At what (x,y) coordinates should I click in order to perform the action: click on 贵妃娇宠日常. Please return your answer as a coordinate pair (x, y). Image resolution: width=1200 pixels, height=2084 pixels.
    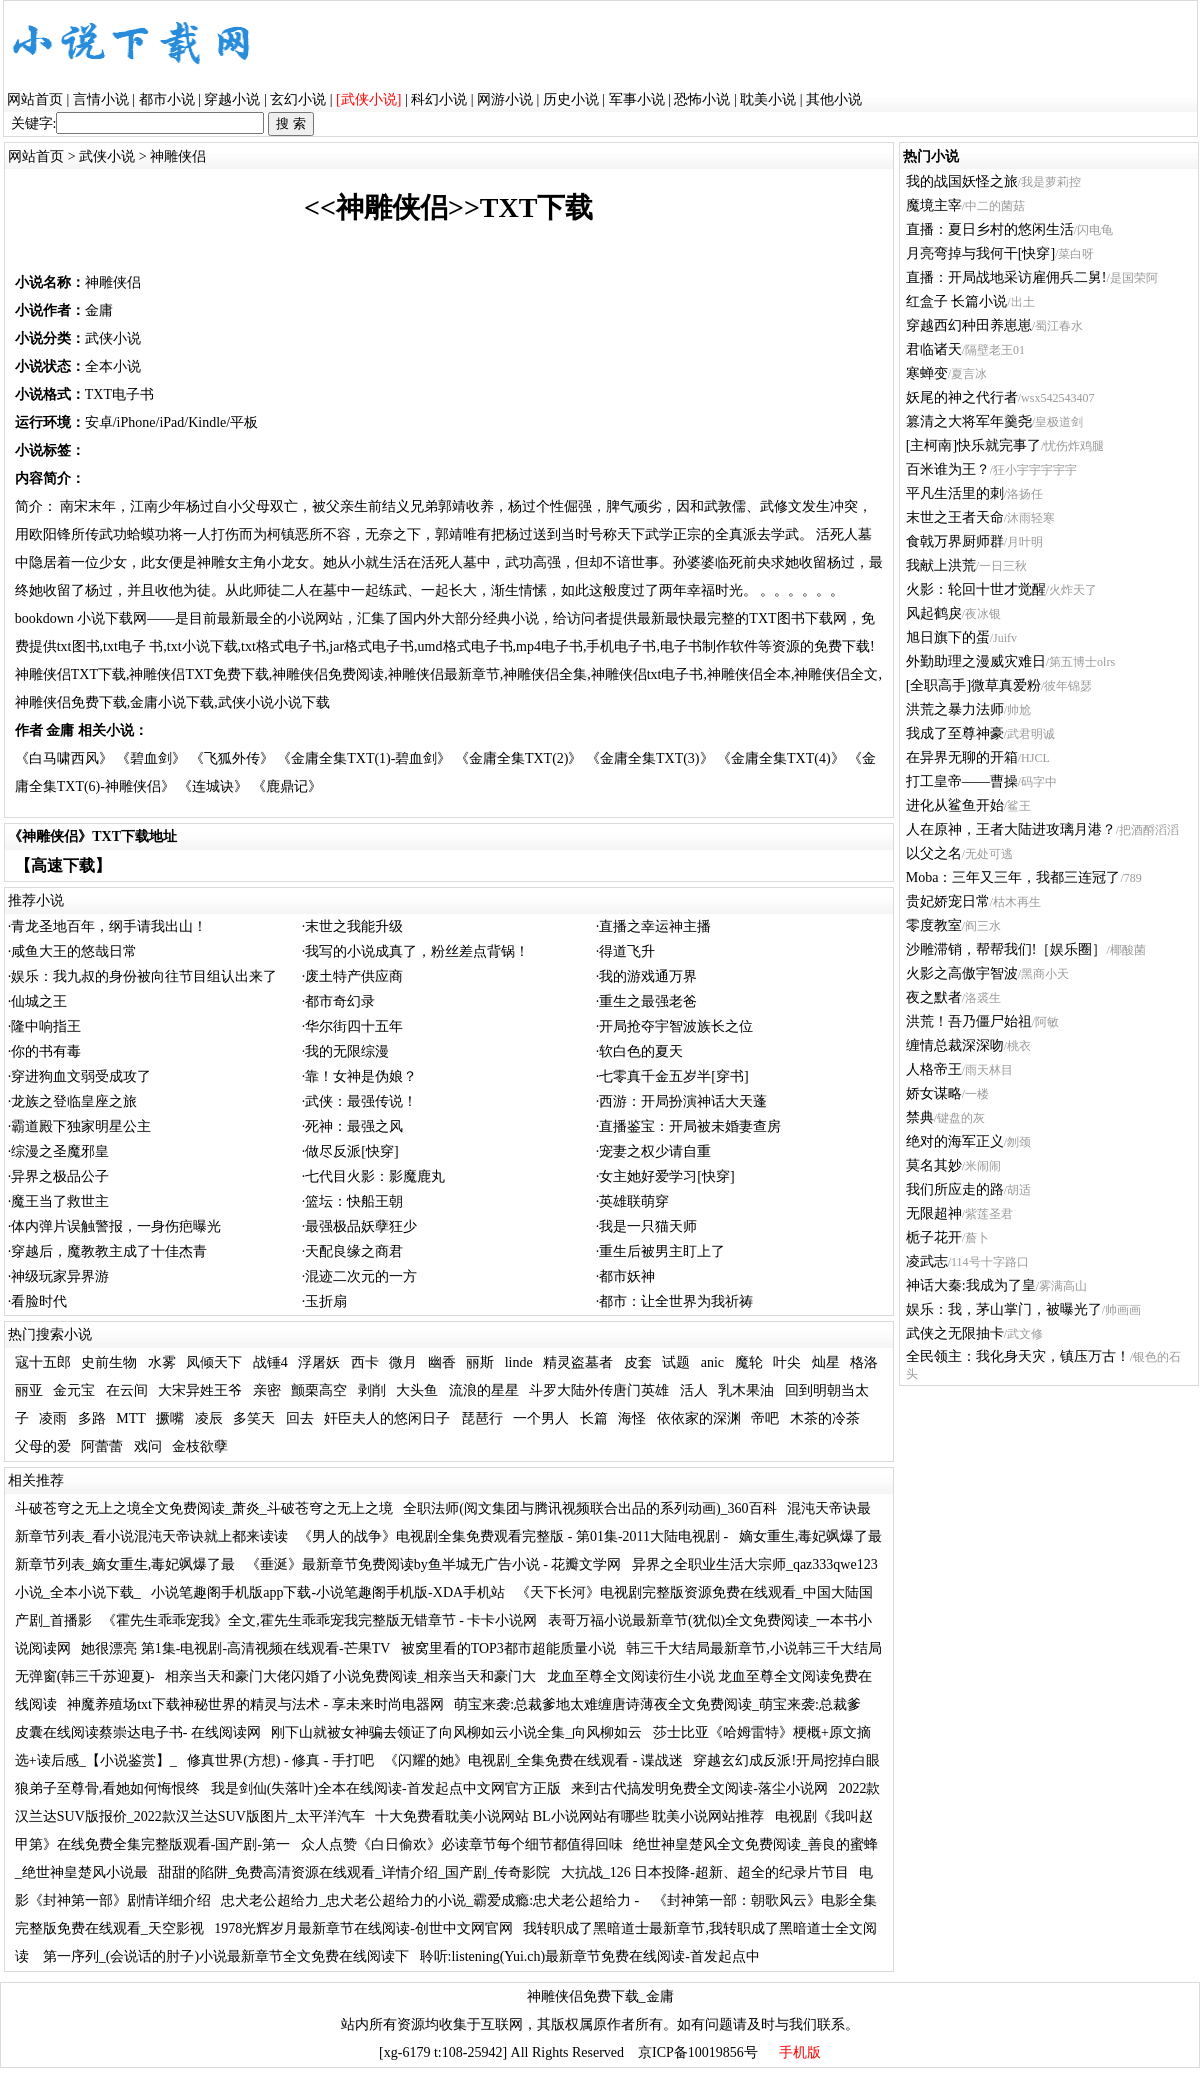
    Looking at the image, I should click on (948, 901).